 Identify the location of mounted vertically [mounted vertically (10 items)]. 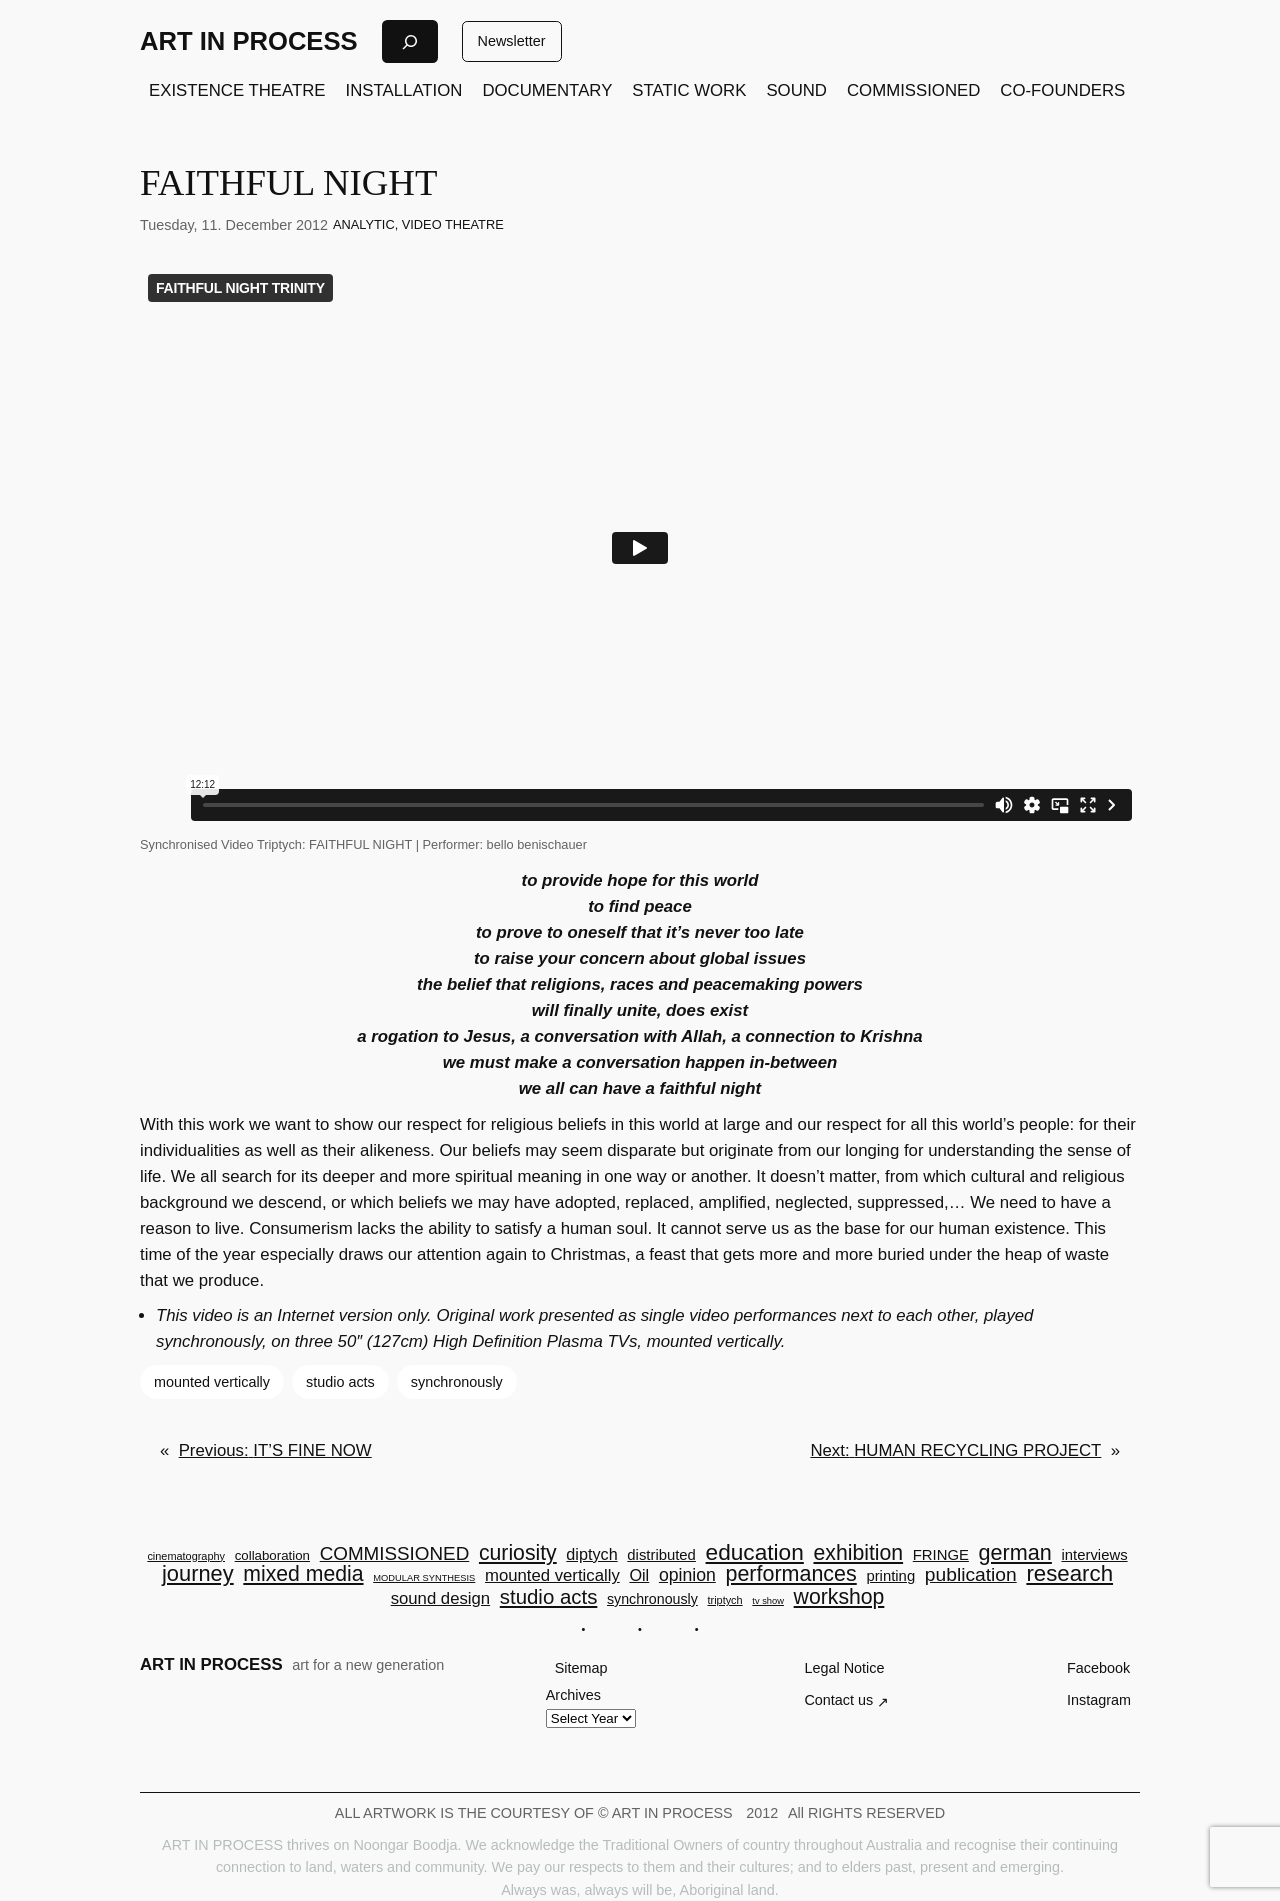
(552, 1576).